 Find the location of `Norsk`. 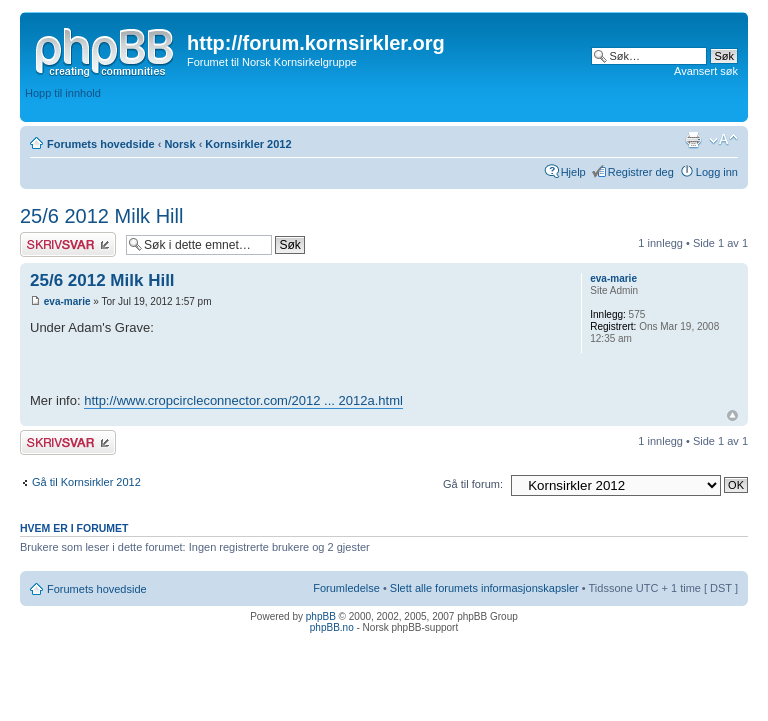

Norsk is located at coordinates (179, 144).